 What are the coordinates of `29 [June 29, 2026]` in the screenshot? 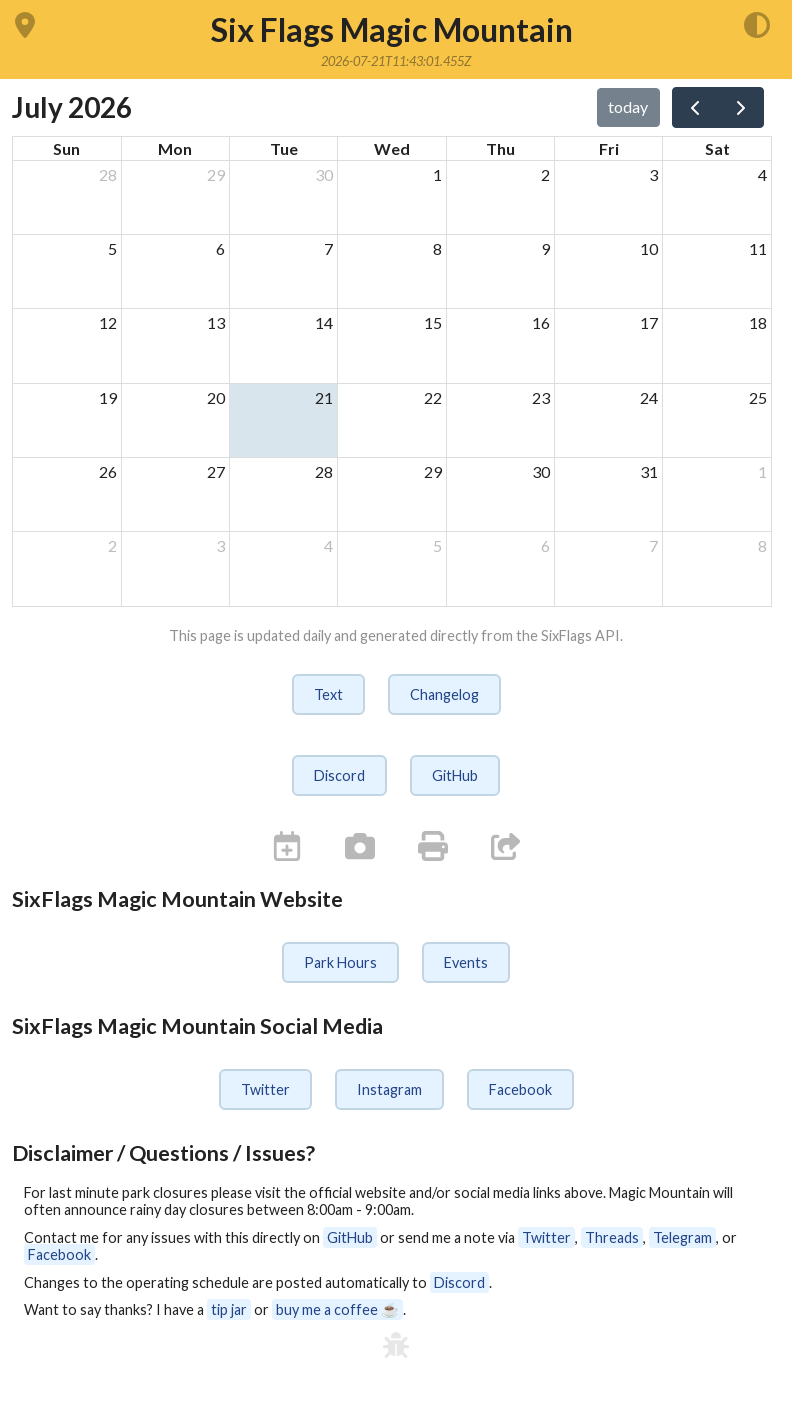 It's located at (216, 174).